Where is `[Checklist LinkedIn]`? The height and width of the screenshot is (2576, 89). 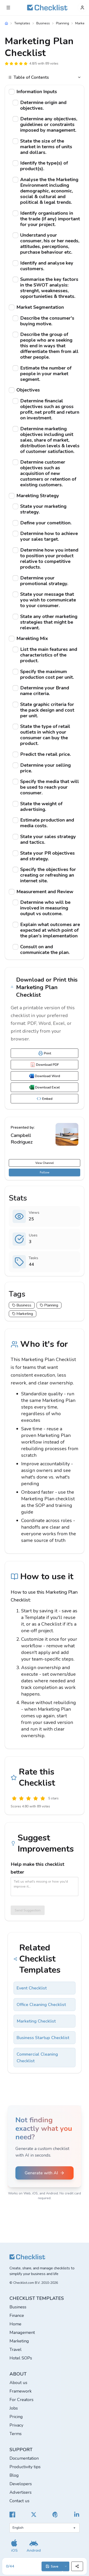
[Checklist LinkedIn] is located at coordinates (77, 2514).